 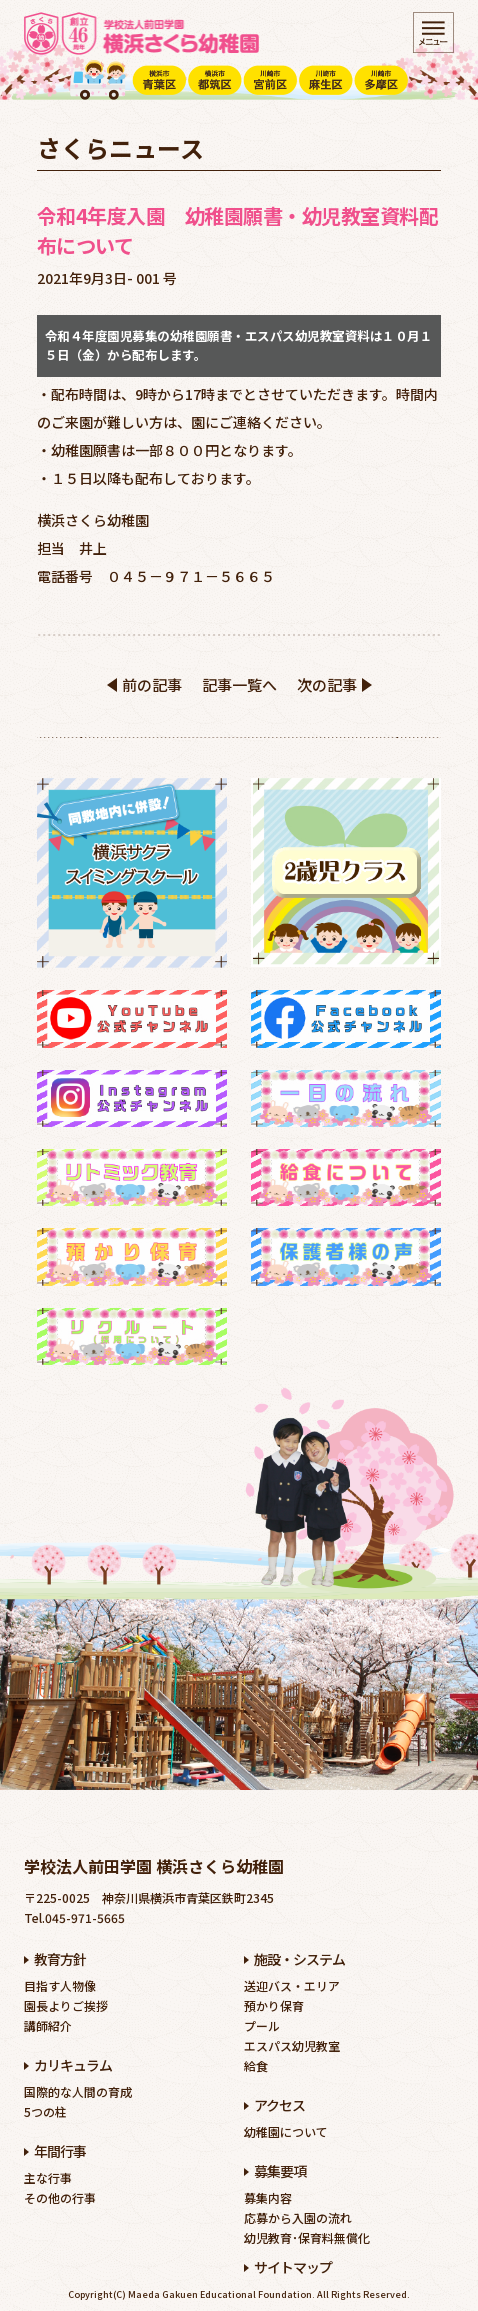 I want to click on 幼児教育･保育料無償化, so click(x=307, y=2237).